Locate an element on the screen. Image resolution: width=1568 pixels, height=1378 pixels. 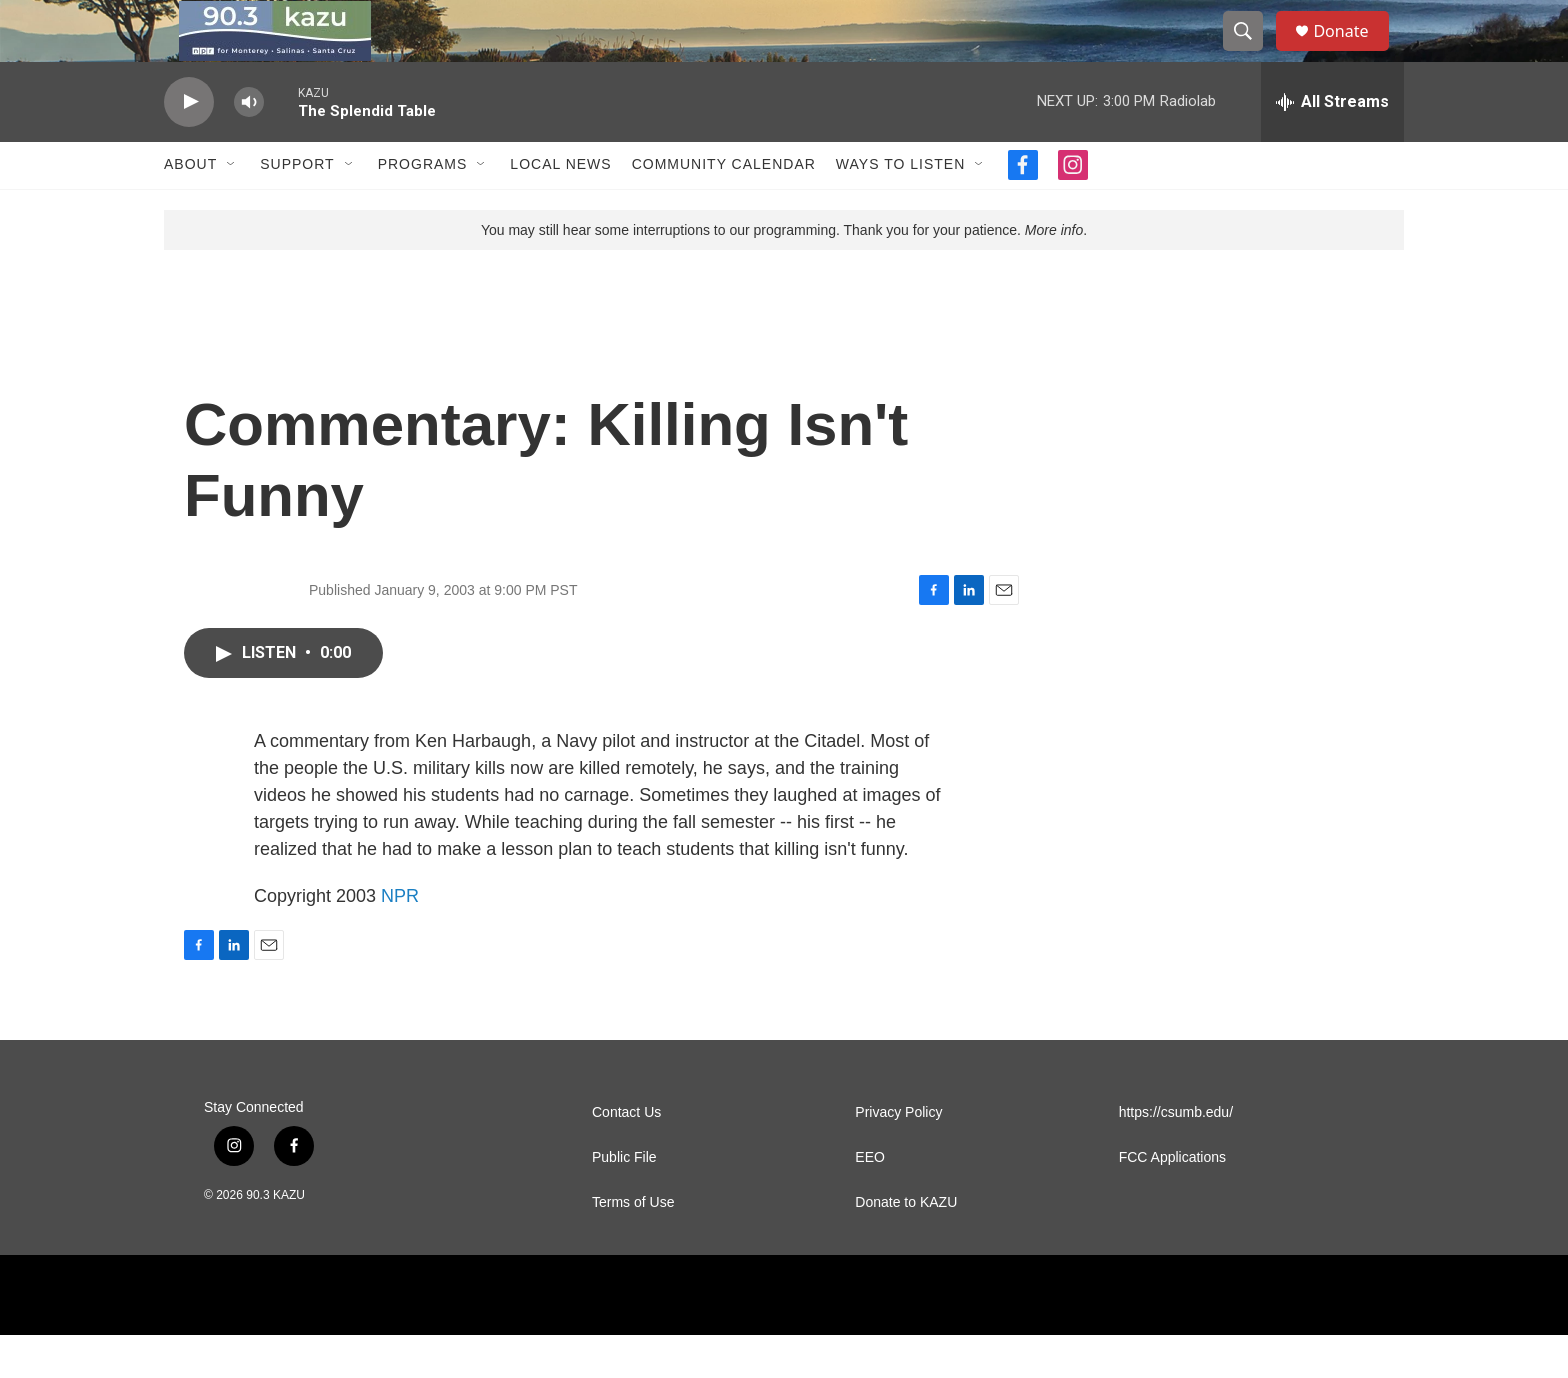
https://csumb.edu/ is located at coordinates (1176, 1155).